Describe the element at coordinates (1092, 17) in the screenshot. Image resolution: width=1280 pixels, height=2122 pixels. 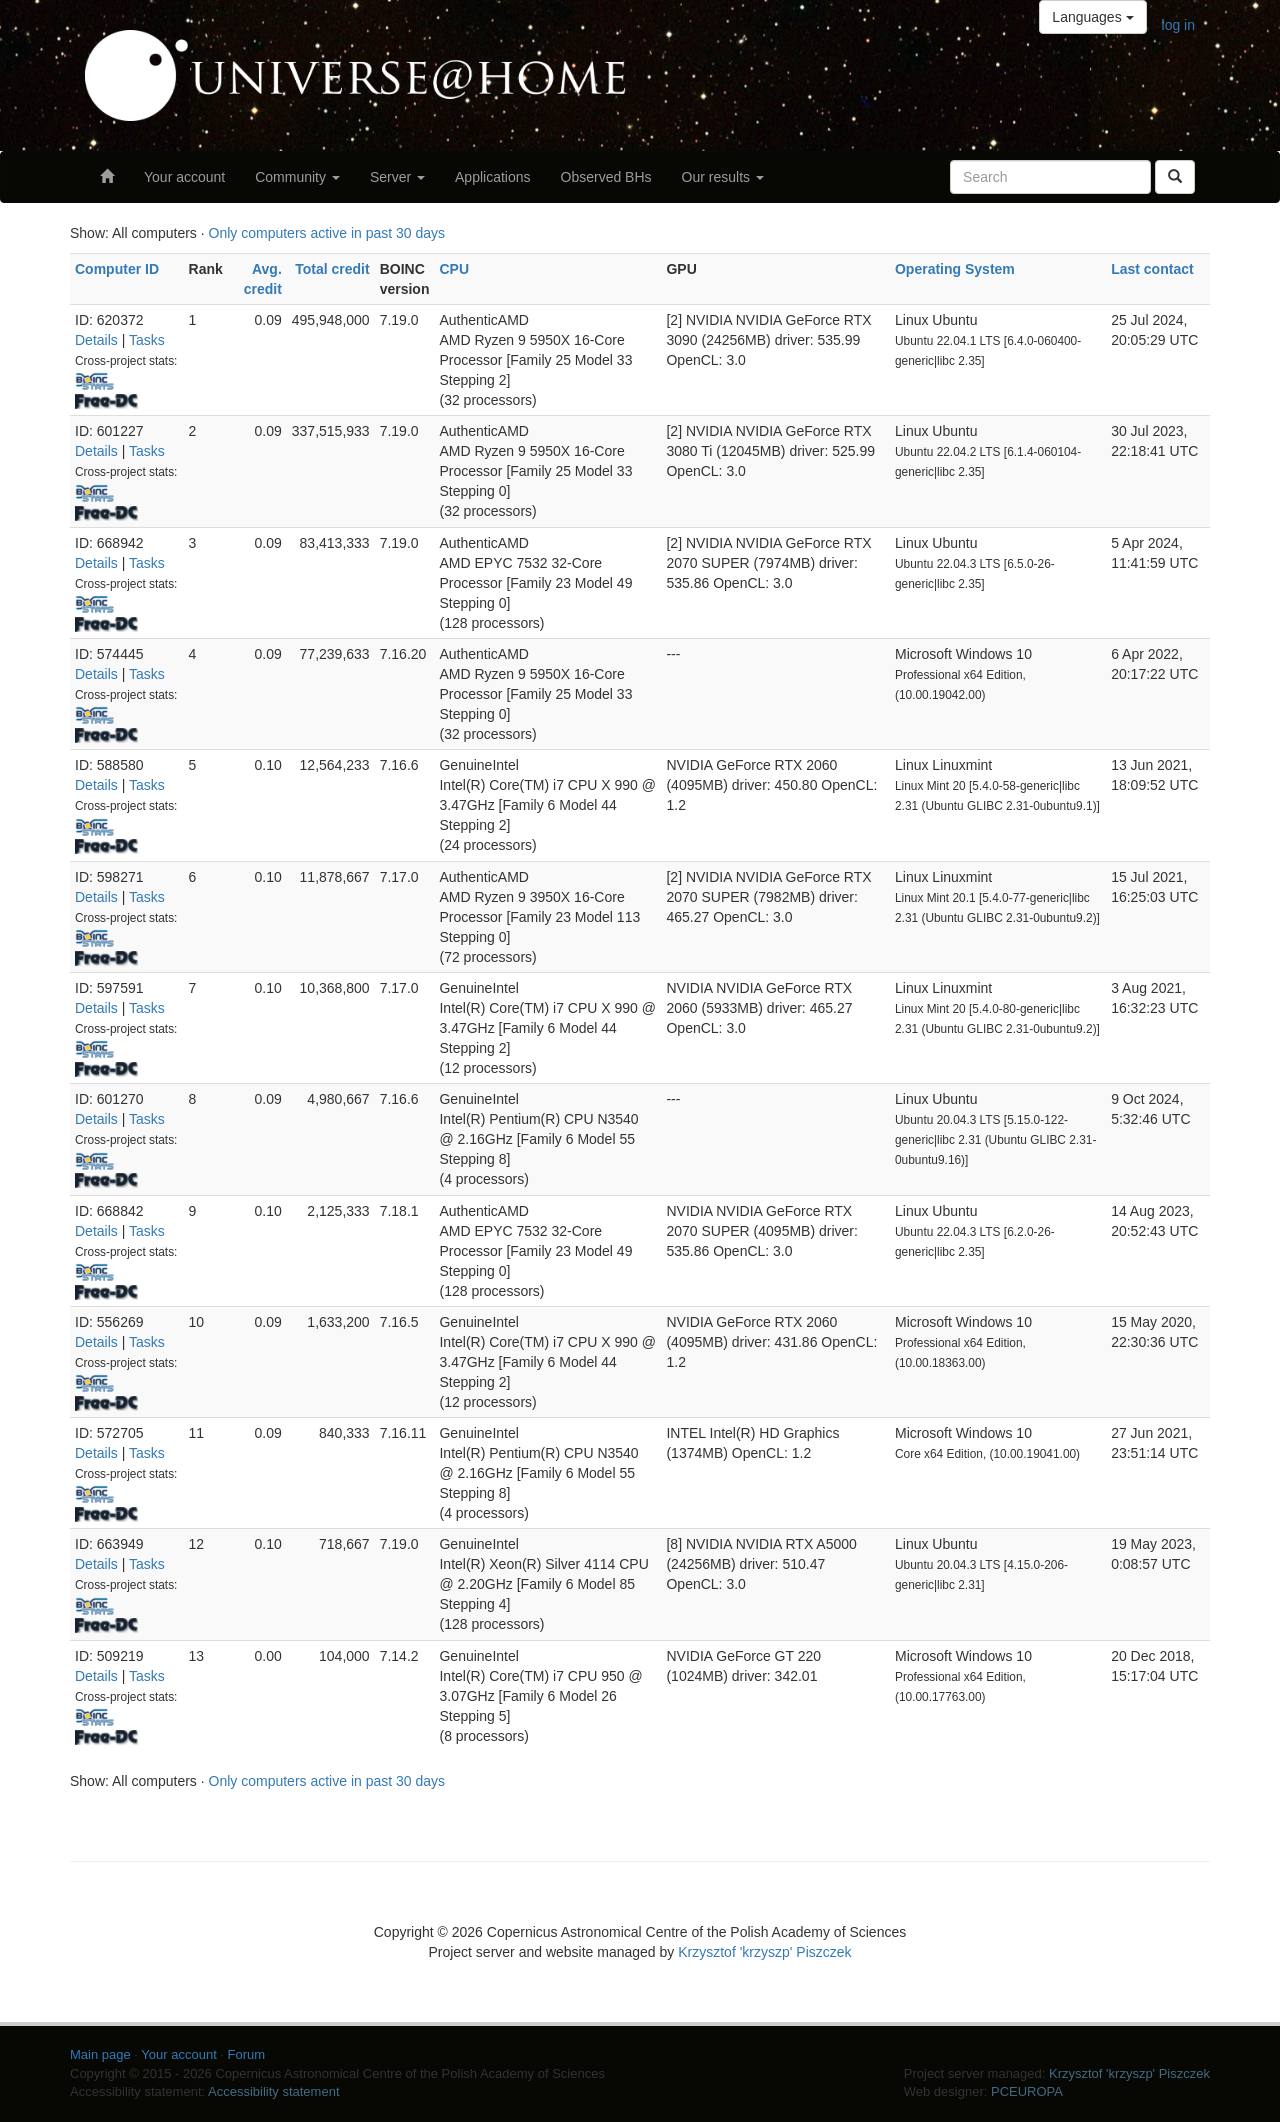
I see `Languages` at that location.